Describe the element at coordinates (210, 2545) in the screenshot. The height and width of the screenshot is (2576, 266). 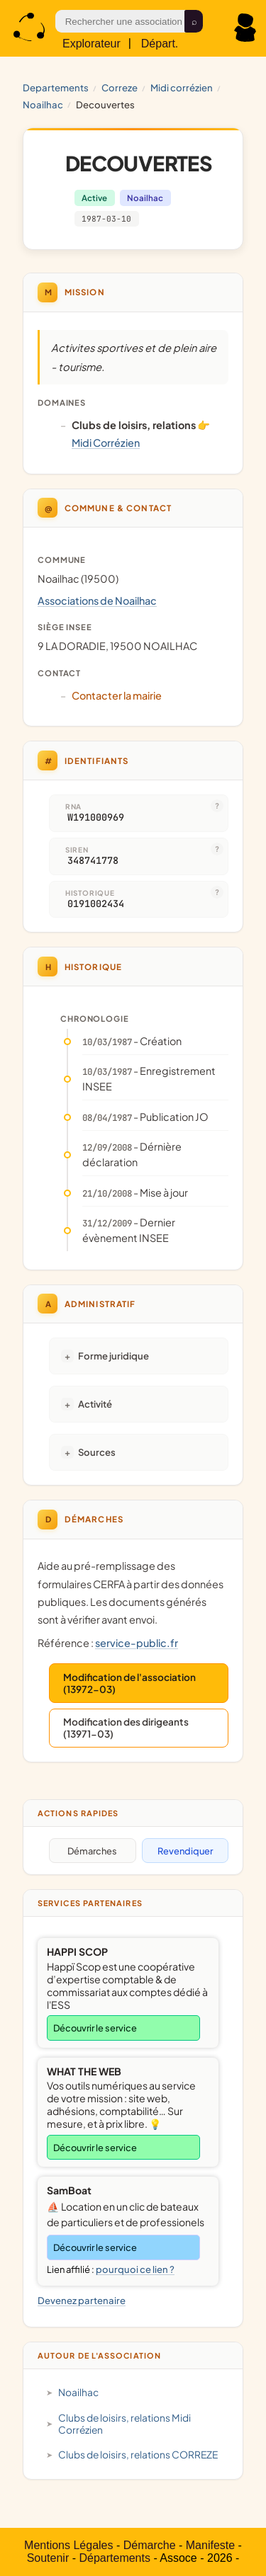
I see `Manifeste` at that location.